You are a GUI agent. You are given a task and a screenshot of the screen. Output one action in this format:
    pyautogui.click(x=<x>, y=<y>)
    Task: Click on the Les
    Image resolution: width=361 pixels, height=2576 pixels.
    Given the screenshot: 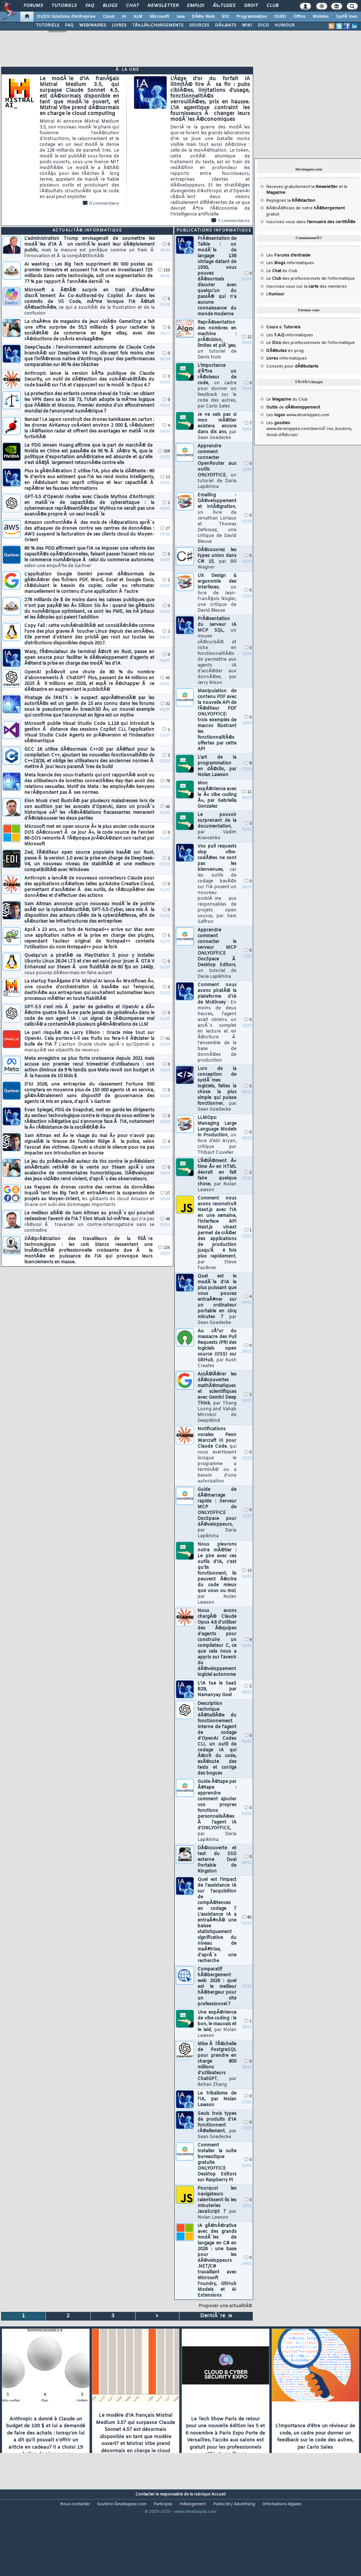 What is the action you would take?
    pyautogui.click(x=288, y=255)
    